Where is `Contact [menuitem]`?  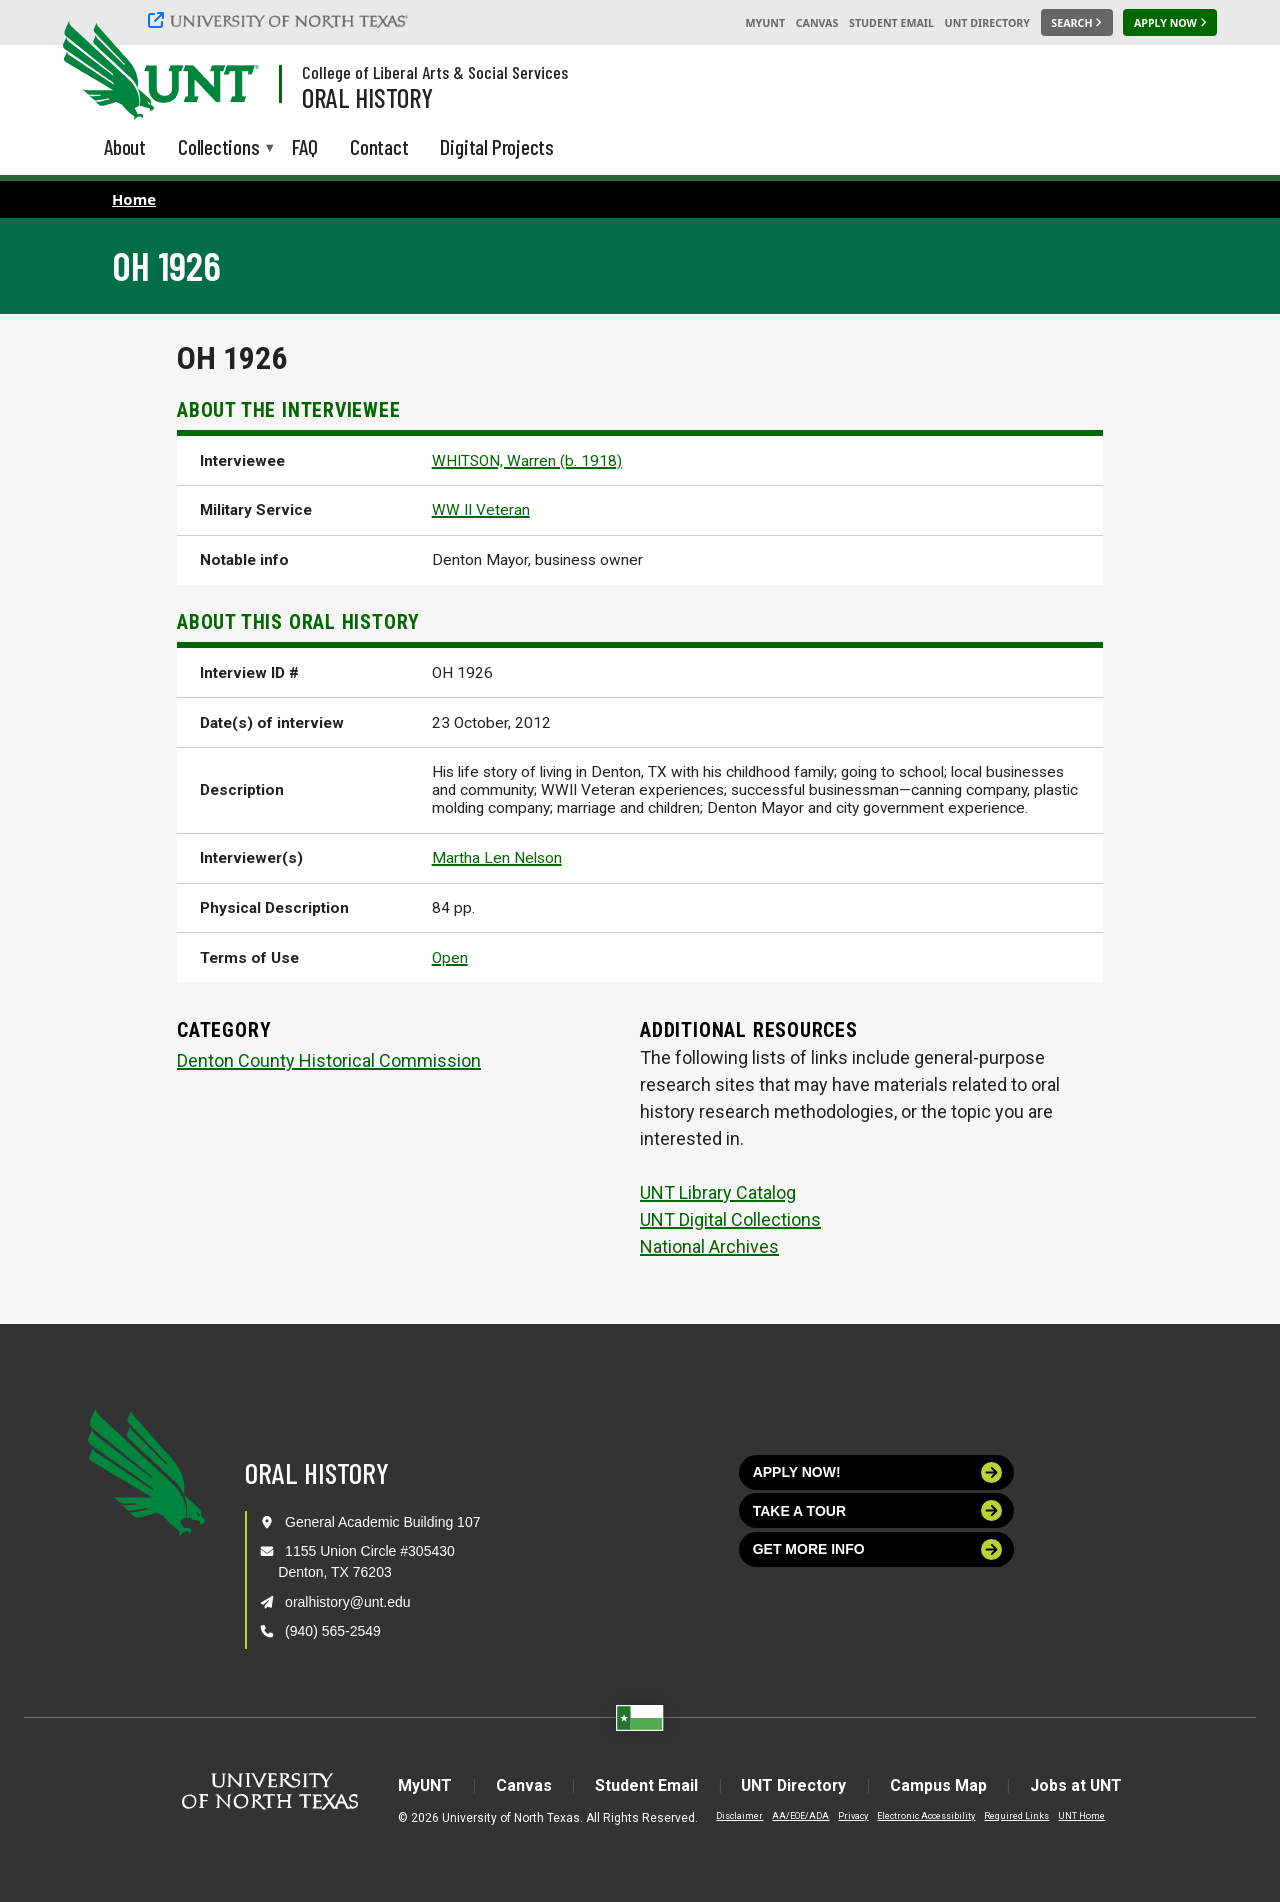 Contact [menuitem] is located at coordinates (379, 146).